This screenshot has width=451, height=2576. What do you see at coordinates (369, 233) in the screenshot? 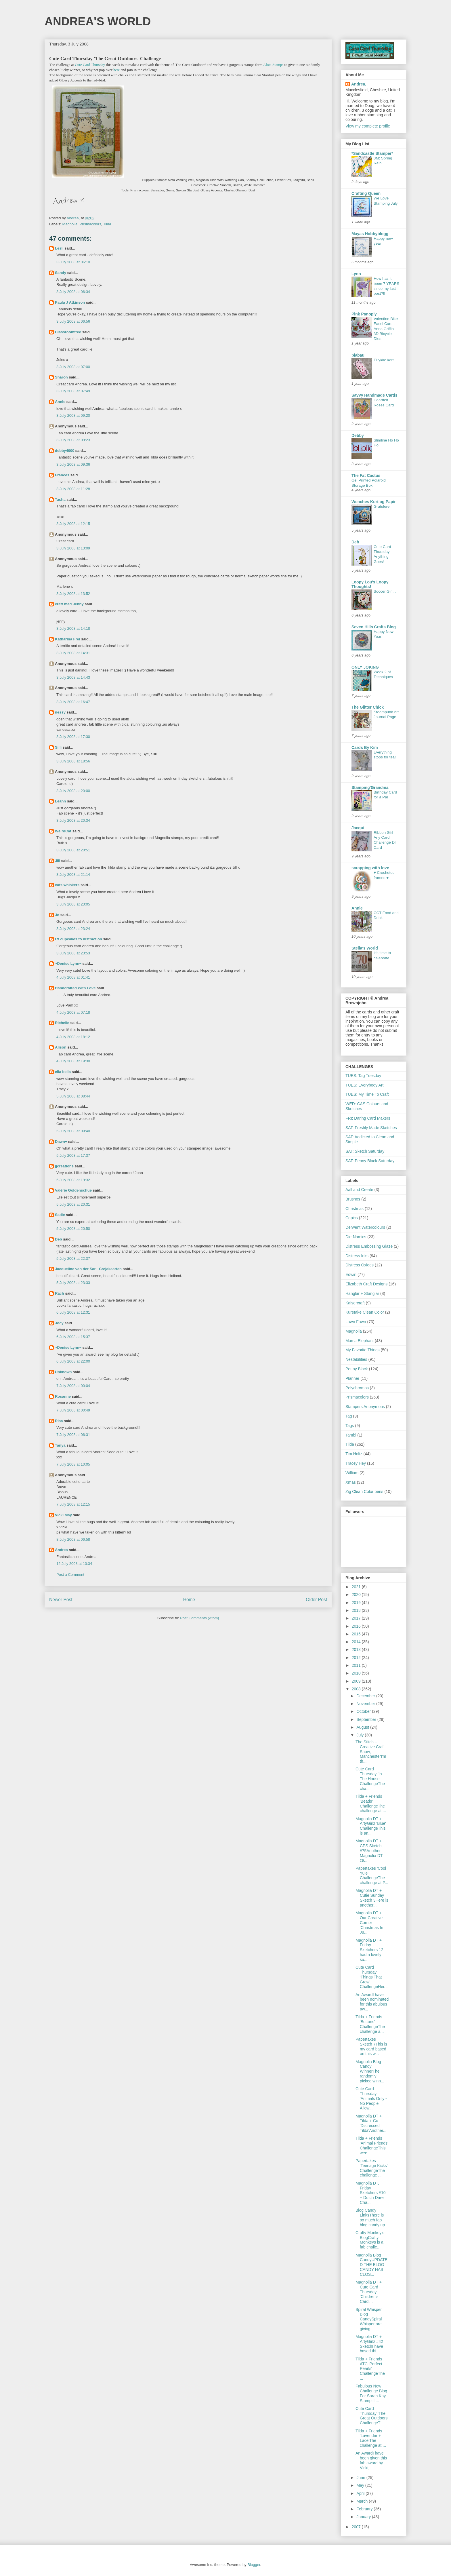
I see `Mayas Hobbyblogg` at bounding box center [369, 233].